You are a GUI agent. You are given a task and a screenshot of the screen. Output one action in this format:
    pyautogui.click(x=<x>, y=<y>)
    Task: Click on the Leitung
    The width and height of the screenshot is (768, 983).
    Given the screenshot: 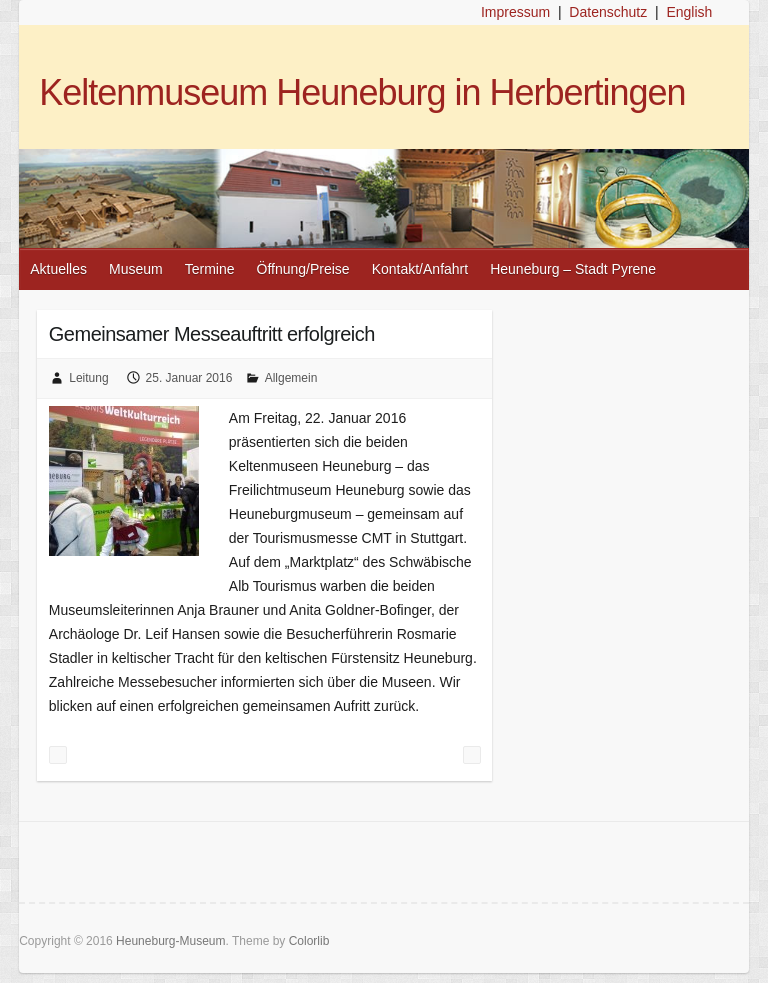 What is the action you would take?
    pyautogui.click(x=88, y=378)
    